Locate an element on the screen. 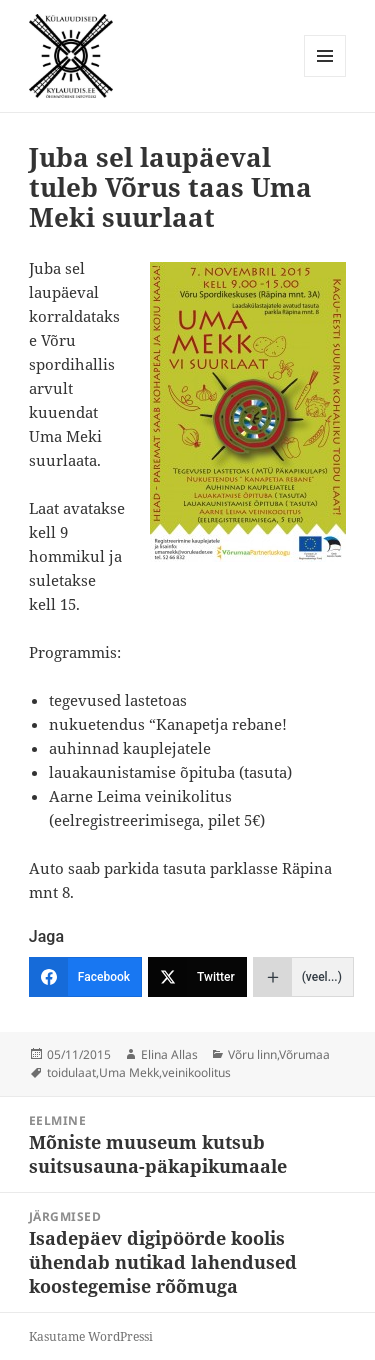  Võru linn is located at coordinates (252, 1054).